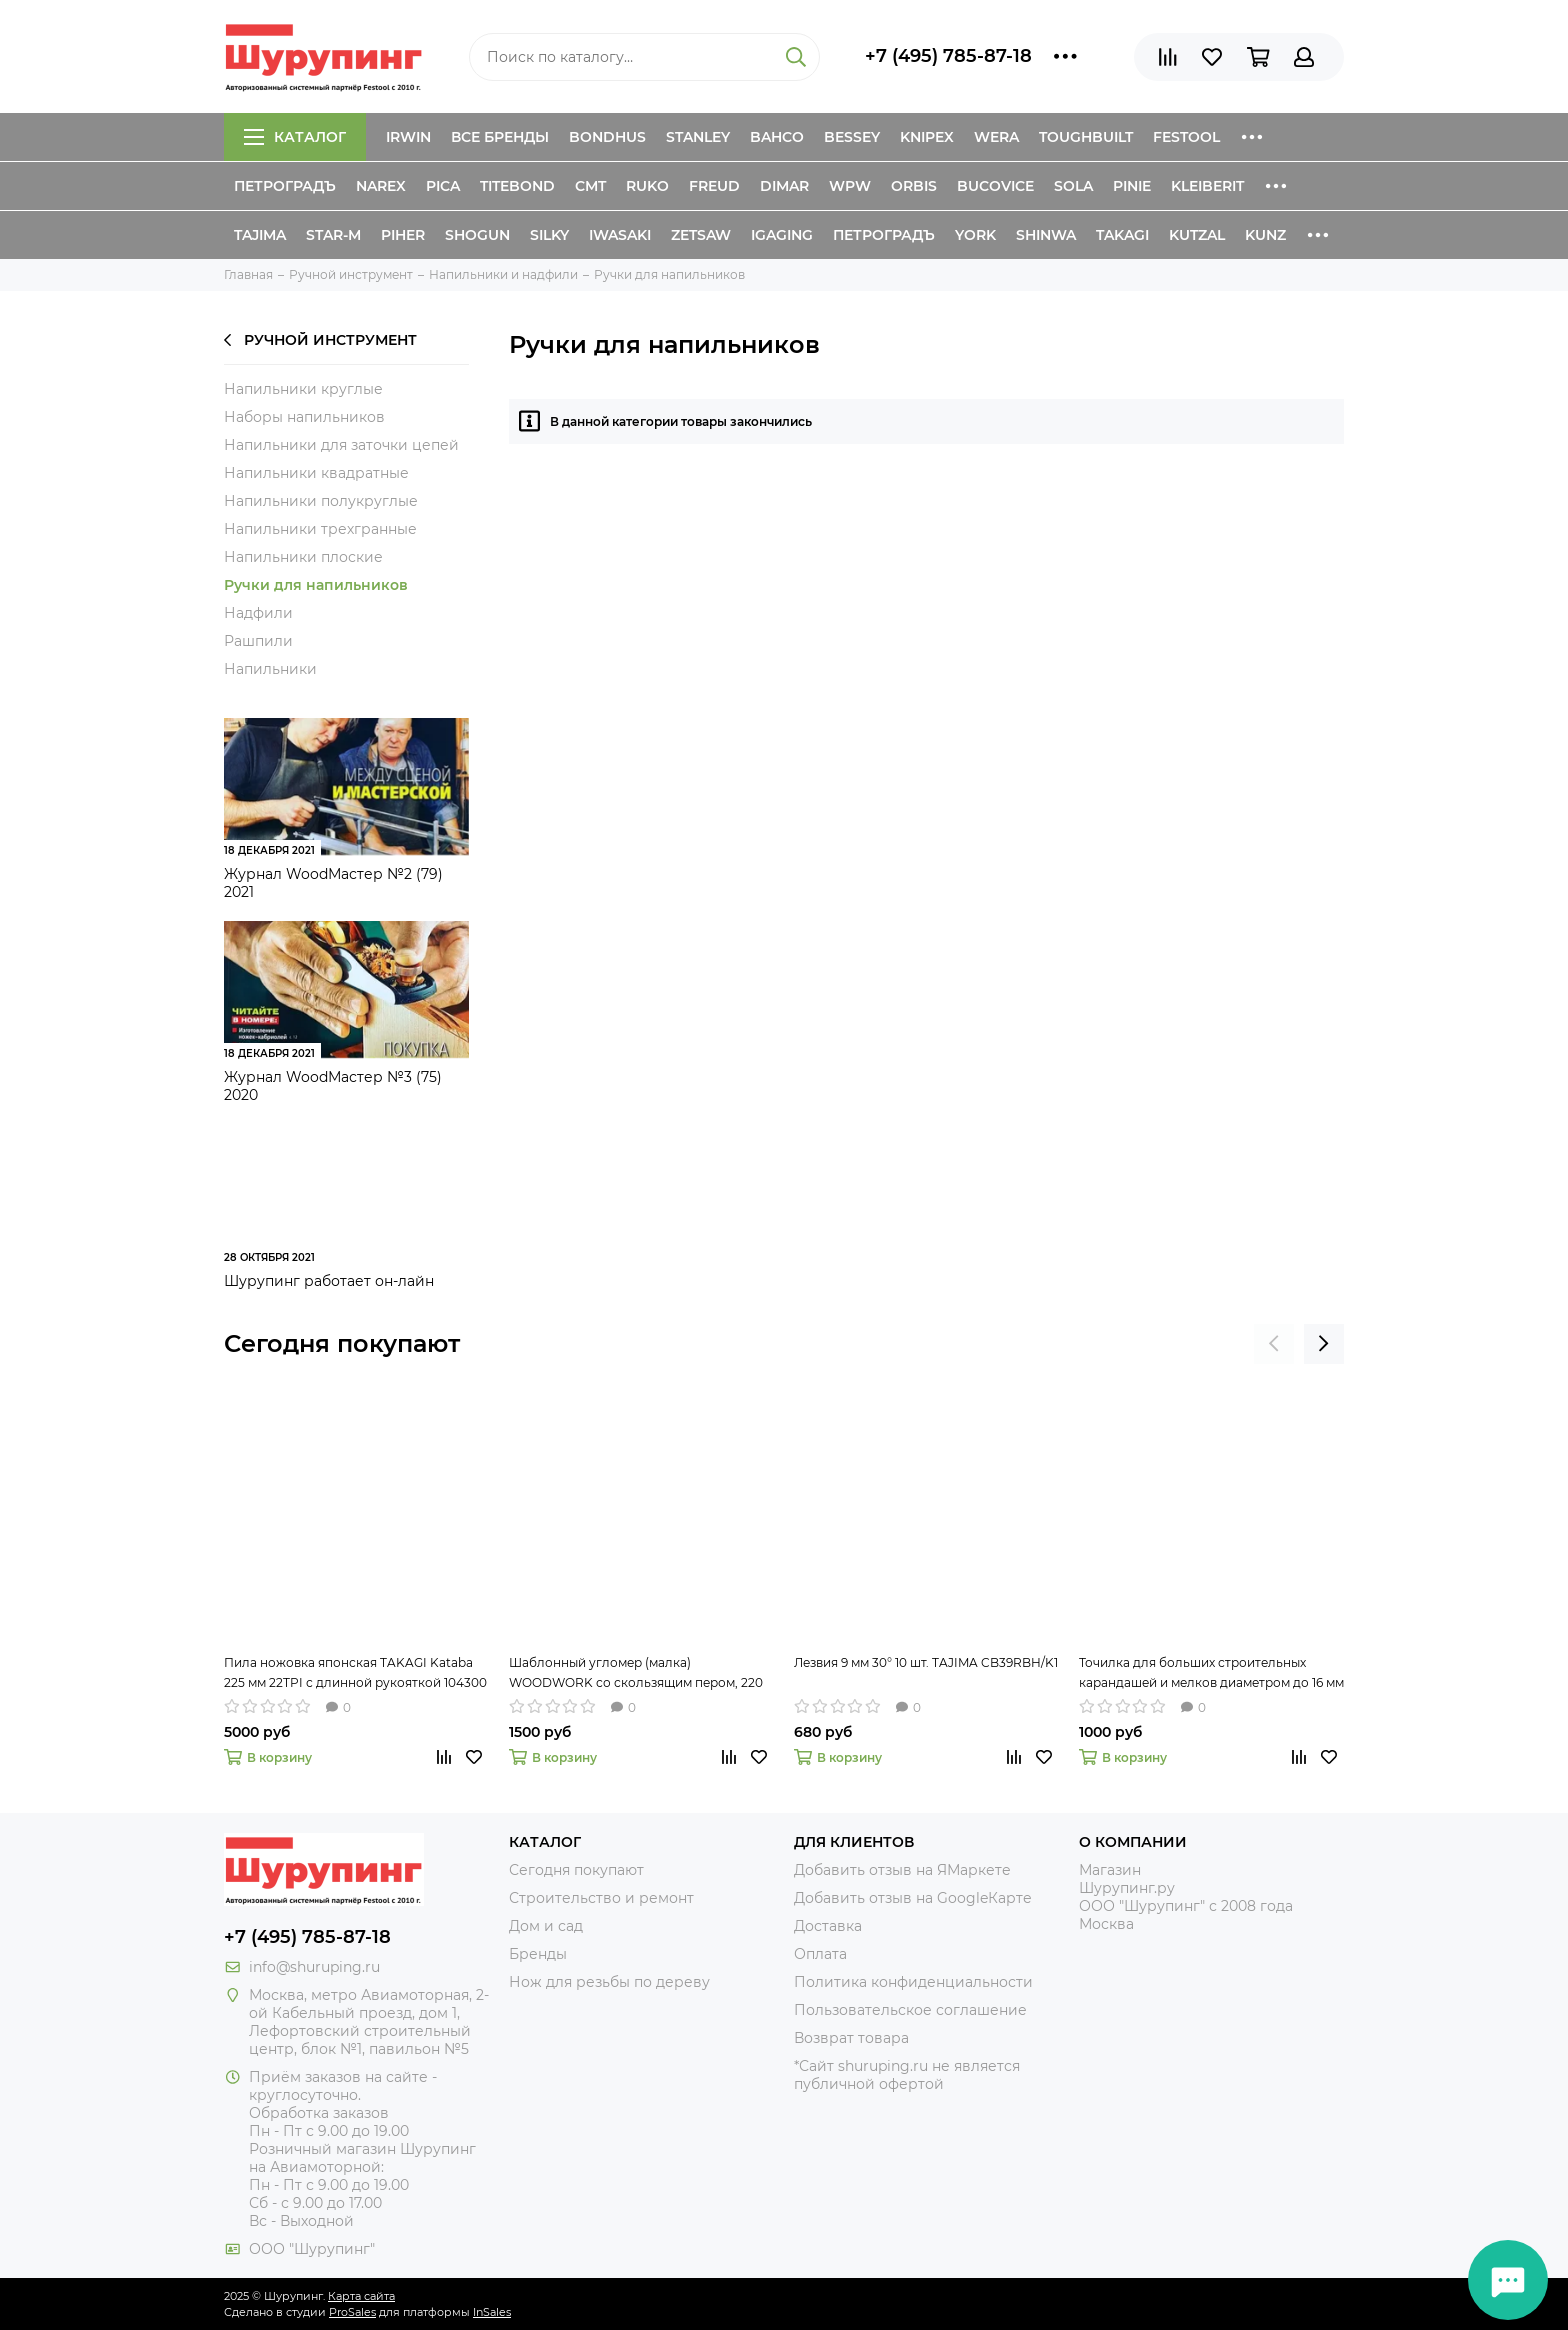  What do you see at coordinates (260, 235) in the screenshot?
I see `Tajima` at bounding box center [260, 235].